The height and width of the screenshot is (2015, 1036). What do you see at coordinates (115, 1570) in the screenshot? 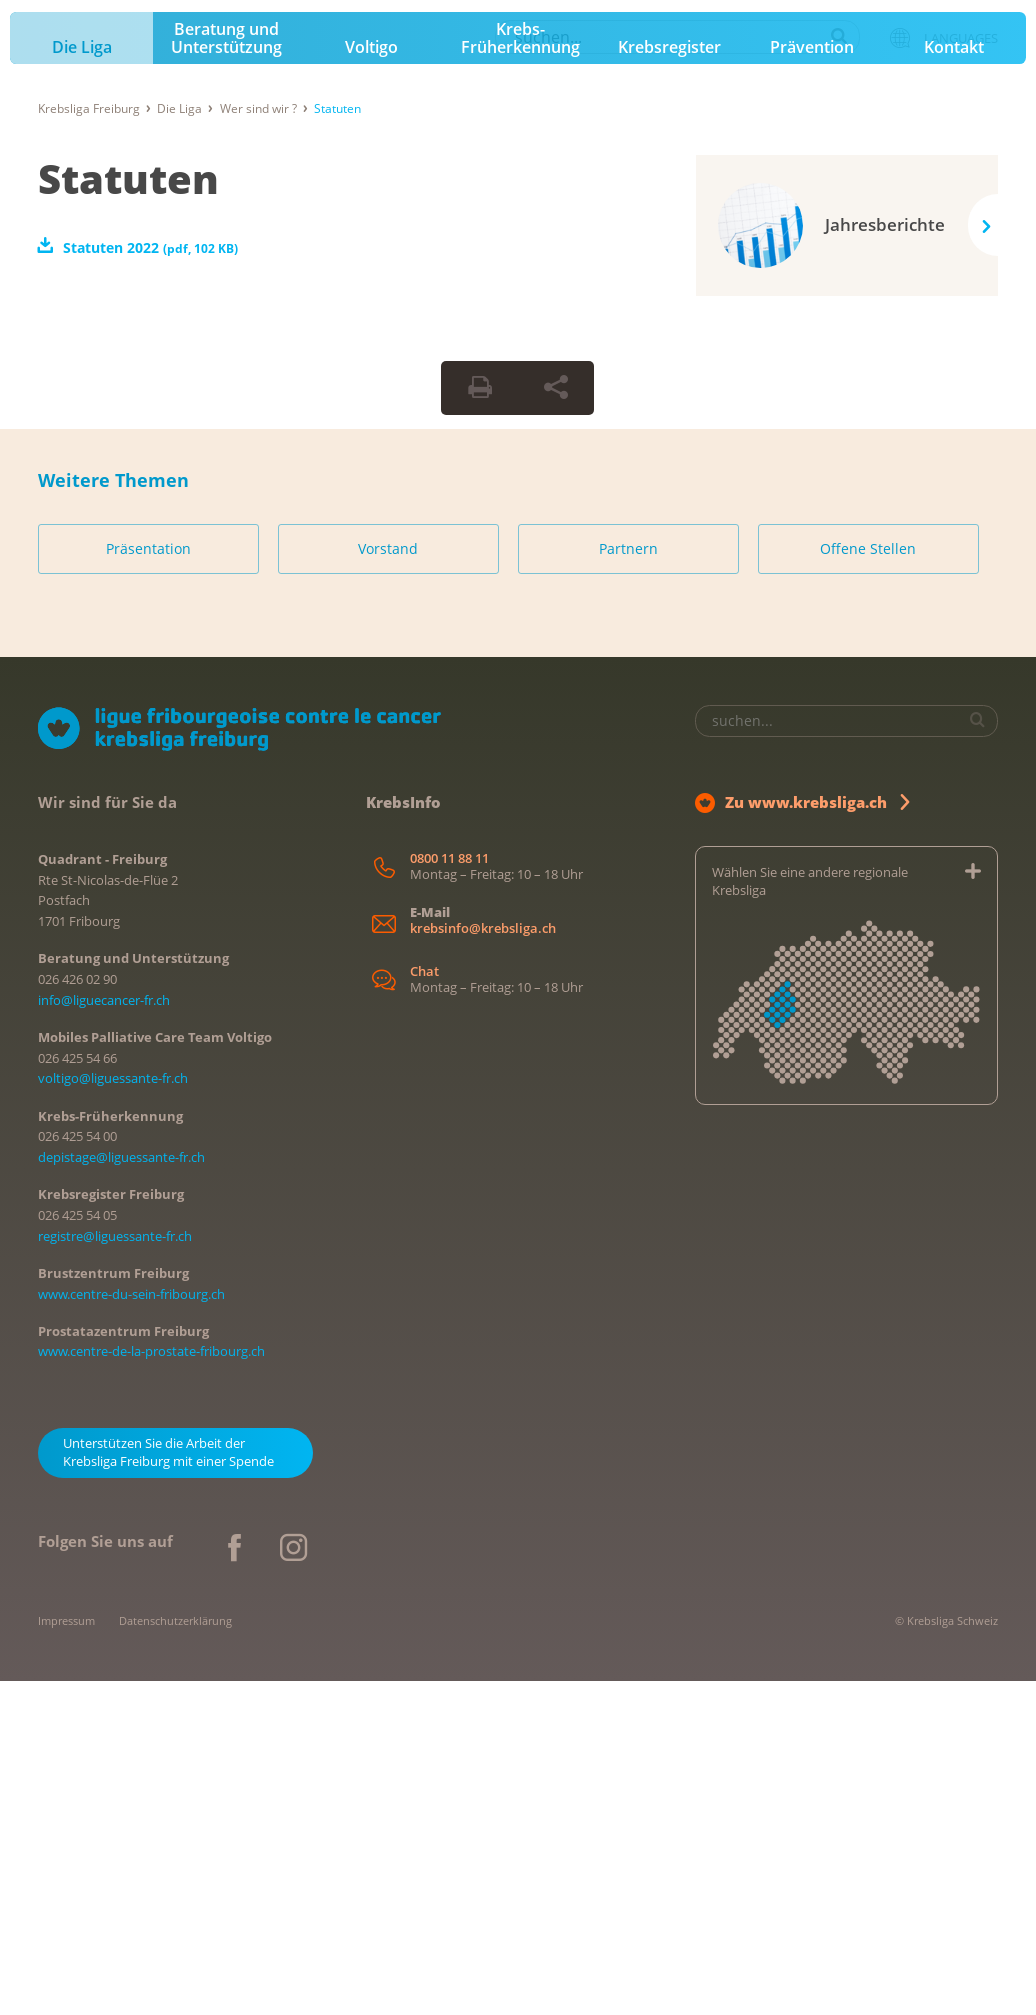
I see `registre@liguessante-fr.ch` at bounding box center [115, 1570].